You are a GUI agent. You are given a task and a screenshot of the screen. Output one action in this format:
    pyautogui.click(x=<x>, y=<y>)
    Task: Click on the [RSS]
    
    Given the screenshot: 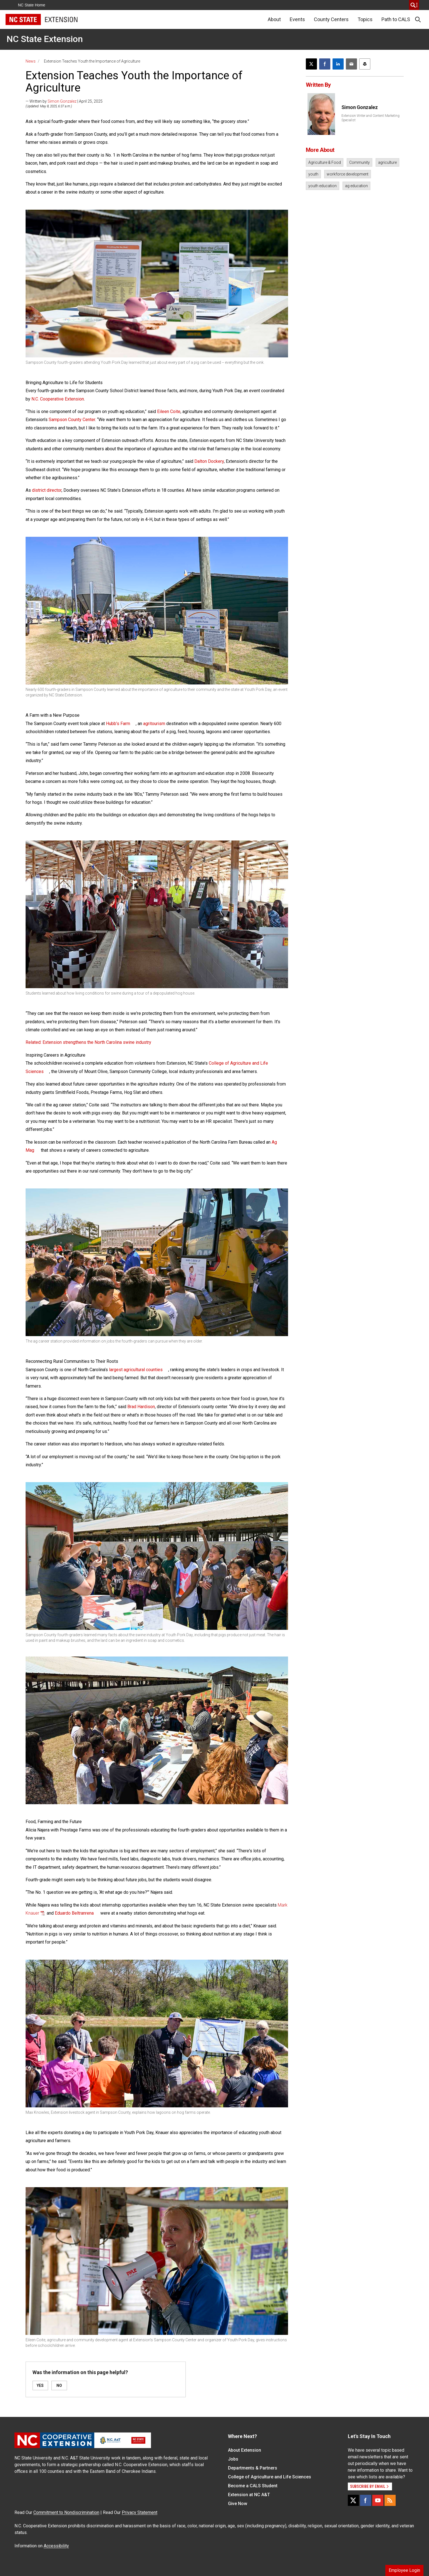 What is the action you would take?
    pyautogui.click(x=390, y=2500)
    